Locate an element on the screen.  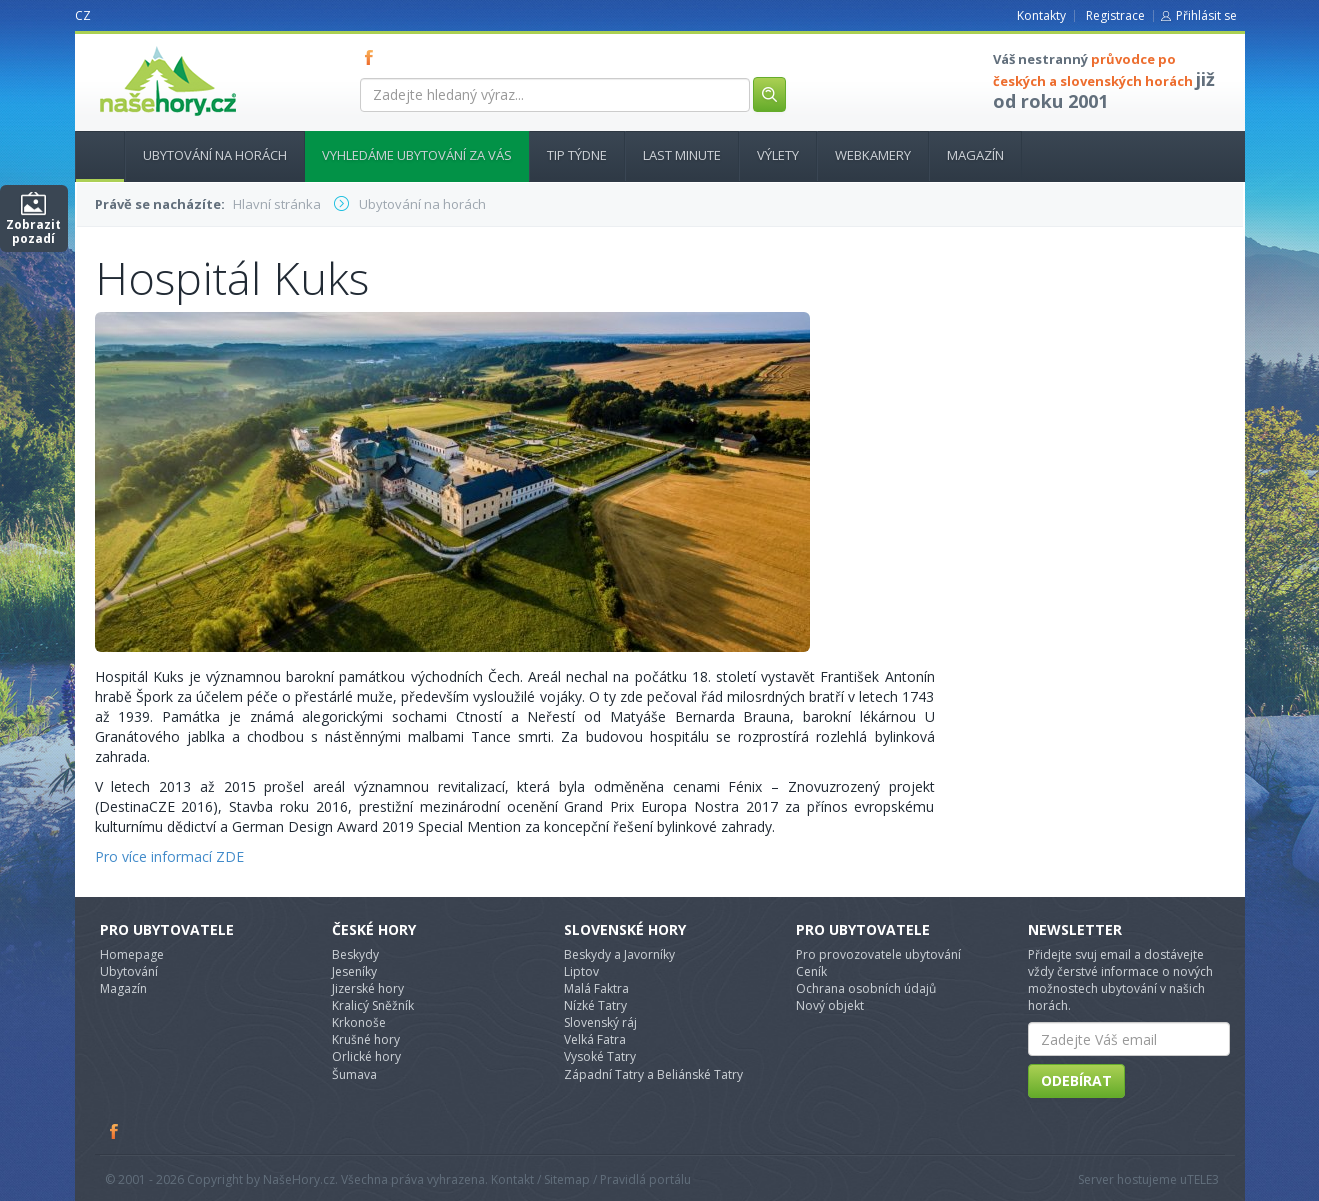
Facebook is located at coordinates (115, 1131).